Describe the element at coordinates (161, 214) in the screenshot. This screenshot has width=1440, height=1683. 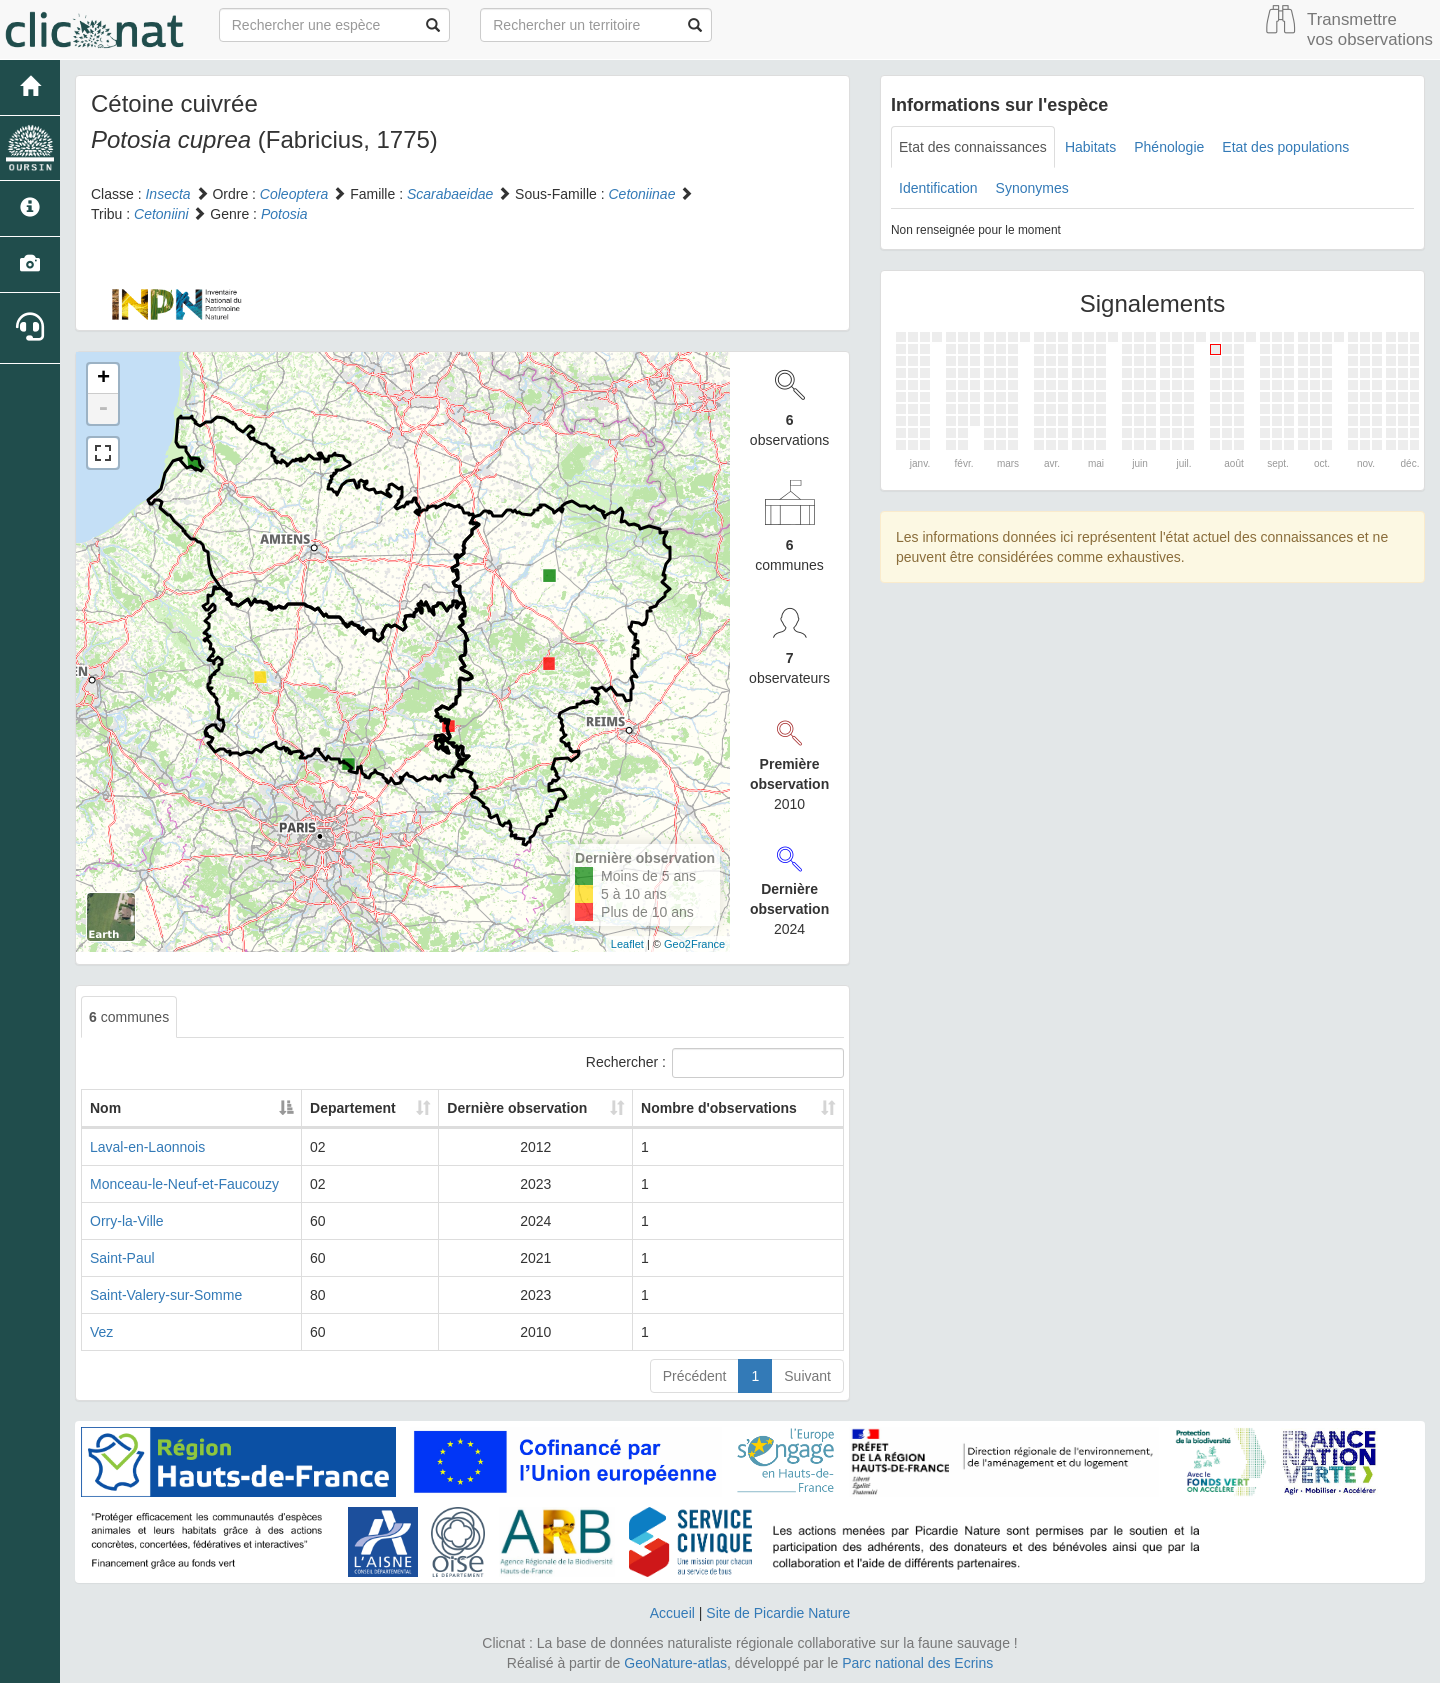
I see `Cetoniini` at that location.